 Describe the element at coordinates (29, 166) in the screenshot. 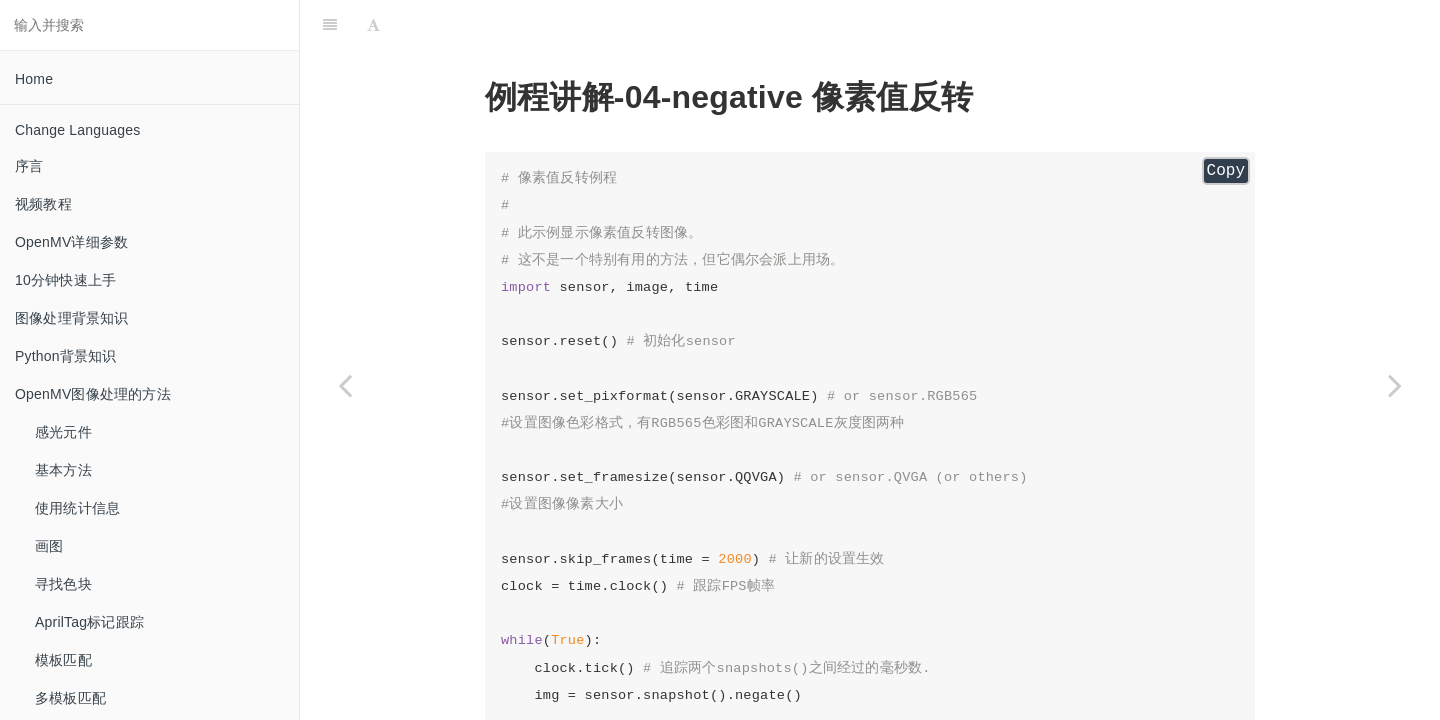

I see `序言` at that location.